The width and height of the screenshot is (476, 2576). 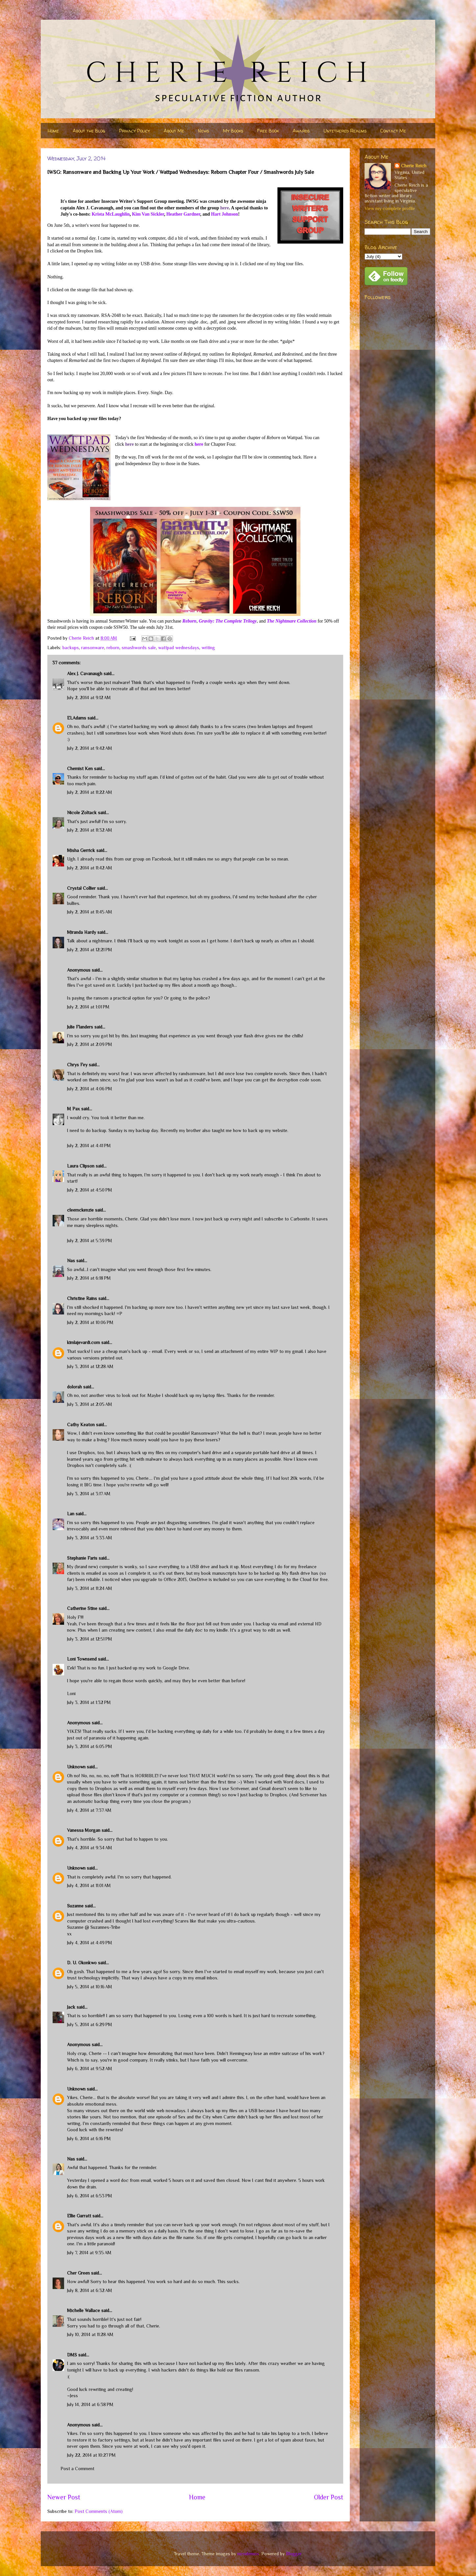 What do you see at coordinates (89, 1986) in the screenshot?
I see `July 5, 2014 at 10:16 AM` at bounding box center [89, 1986].